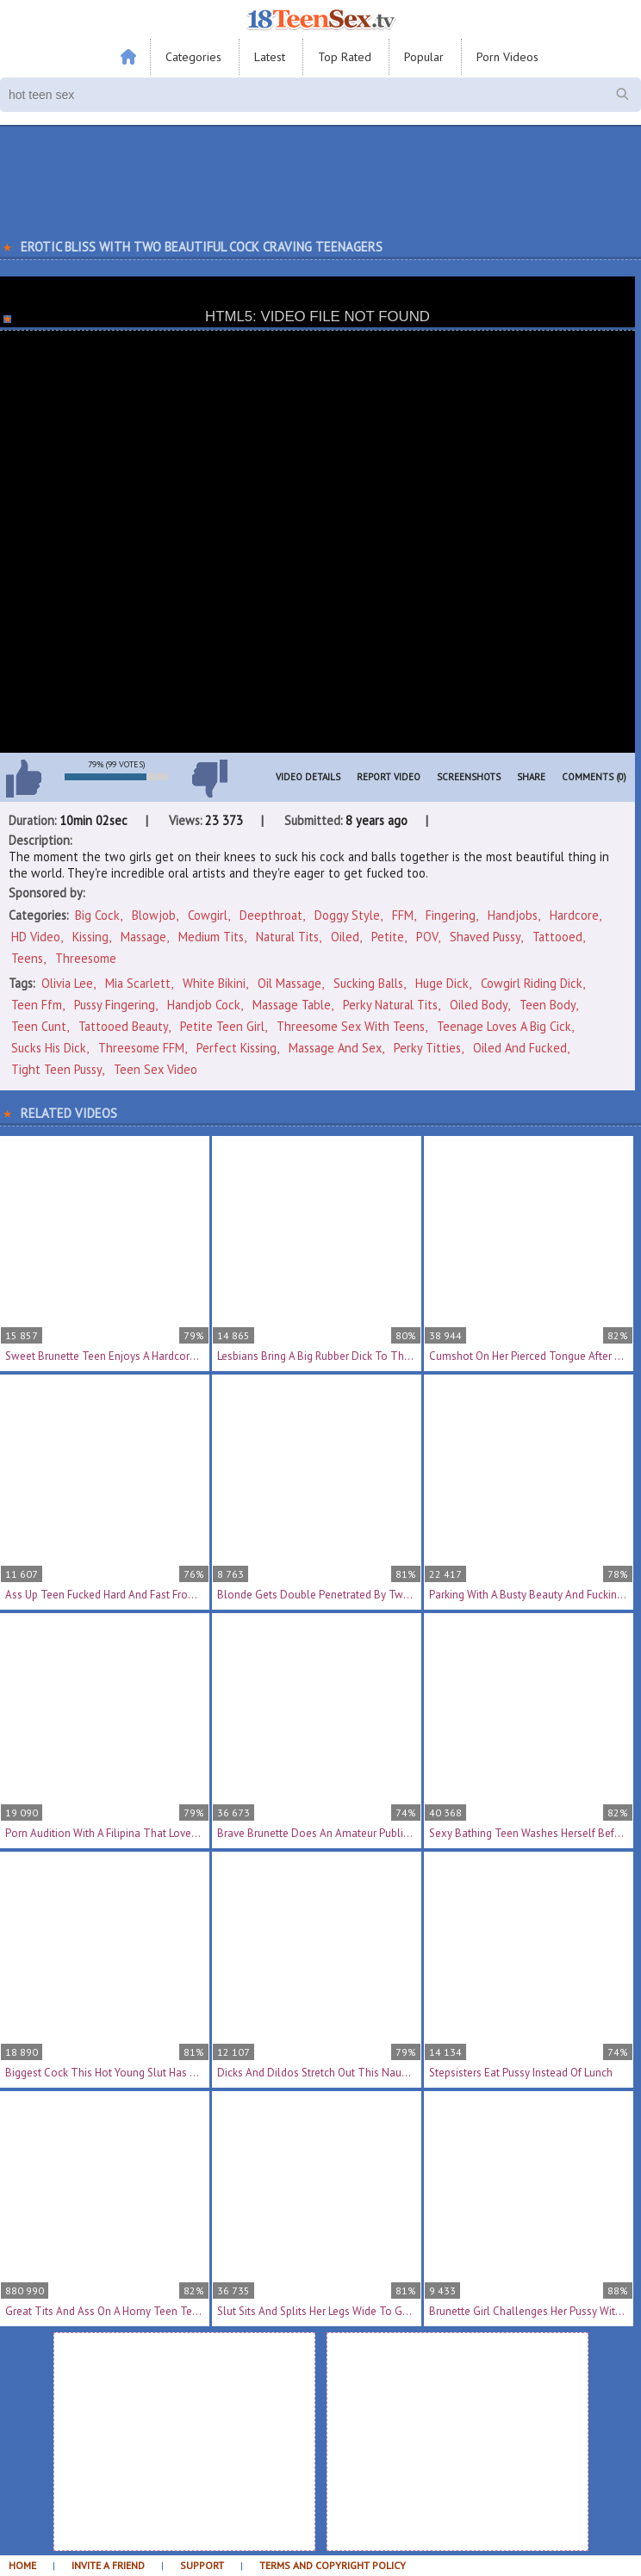 Image resolution: width=641 pixels, height=2576 pixels. I want to click on FFM, so click(403, 915).